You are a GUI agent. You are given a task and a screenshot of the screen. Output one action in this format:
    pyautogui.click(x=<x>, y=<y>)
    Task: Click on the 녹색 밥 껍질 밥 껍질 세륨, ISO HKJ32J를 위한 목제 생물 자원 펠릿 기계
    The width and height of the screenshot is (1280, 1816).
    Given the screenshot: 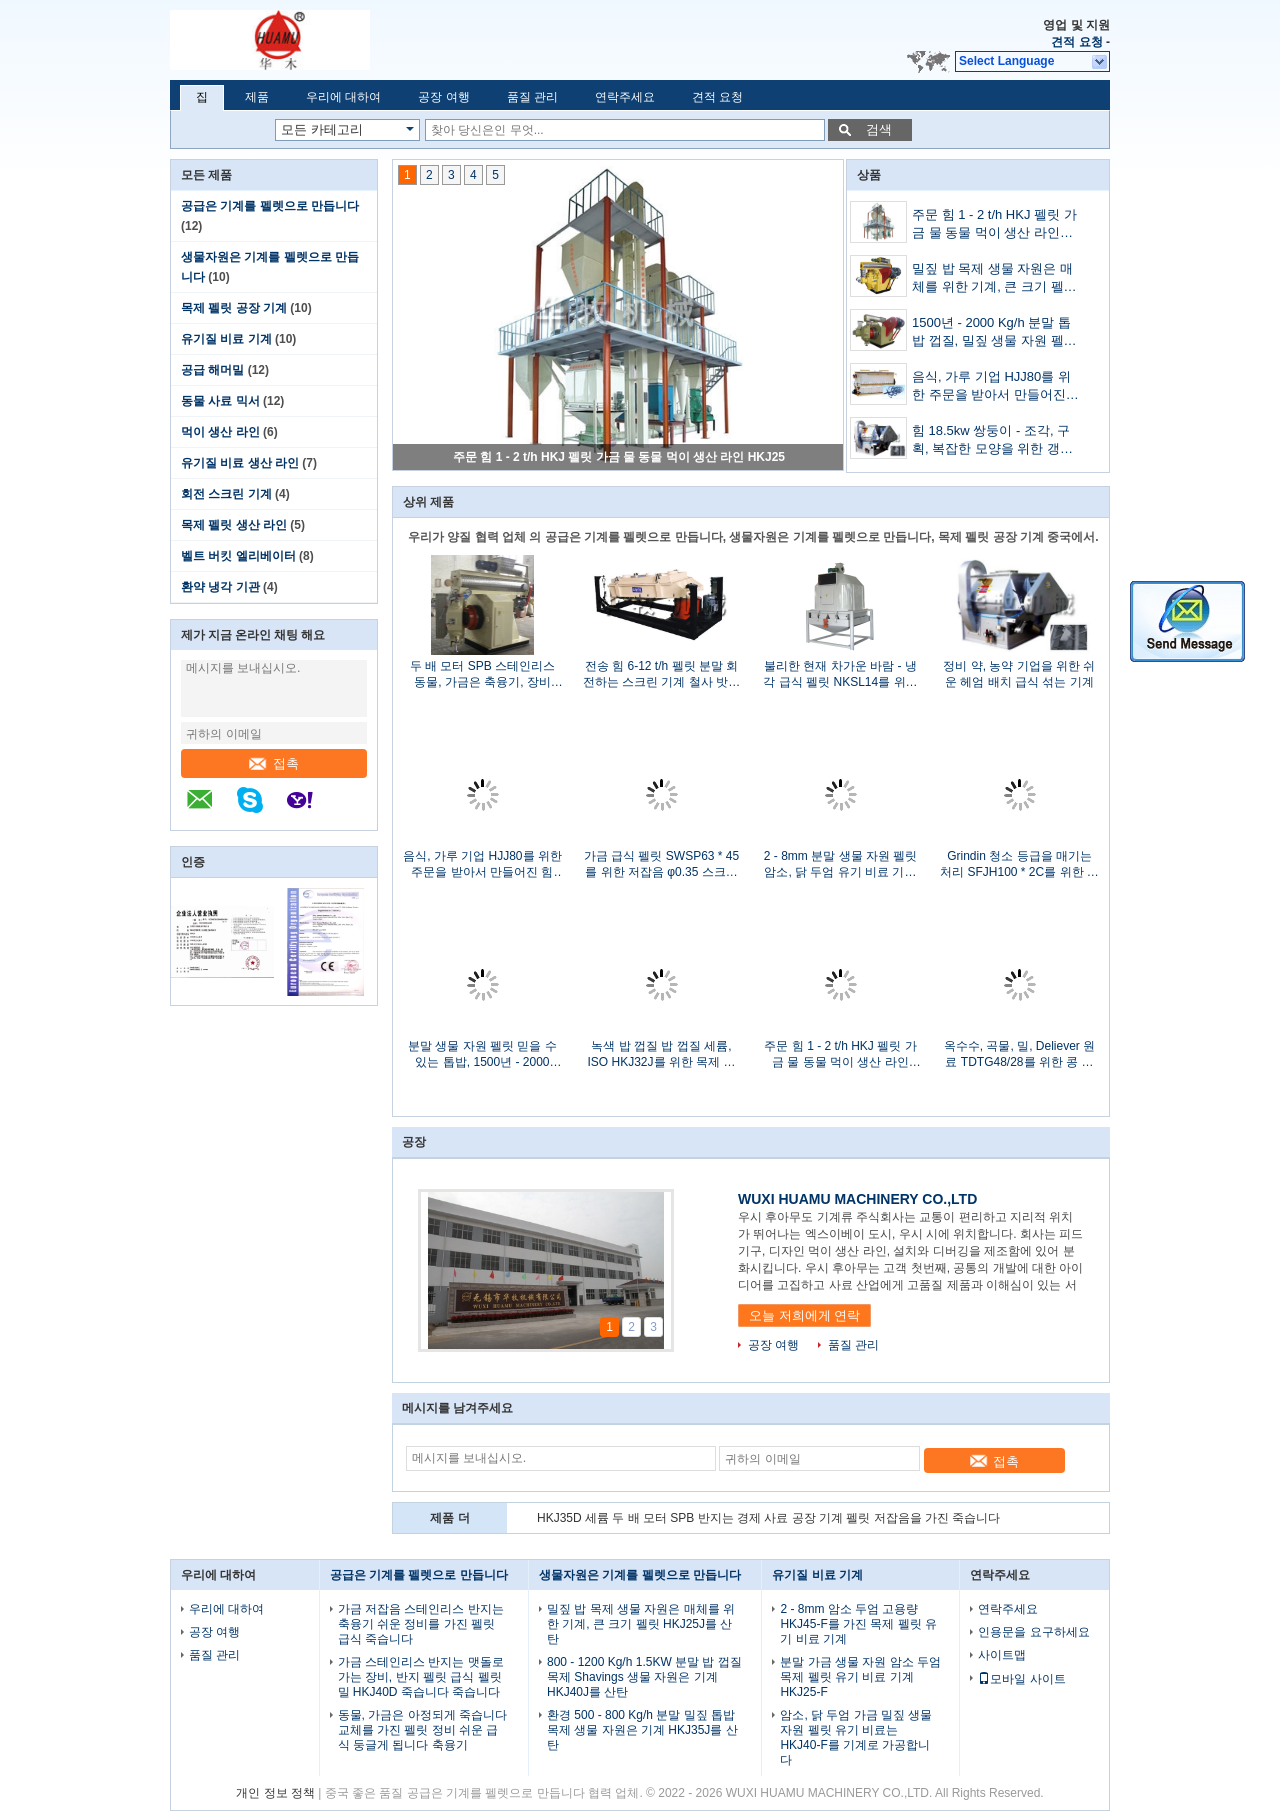 What is the action you would take?
    pyautogui.click(x=661, y=1054)
    